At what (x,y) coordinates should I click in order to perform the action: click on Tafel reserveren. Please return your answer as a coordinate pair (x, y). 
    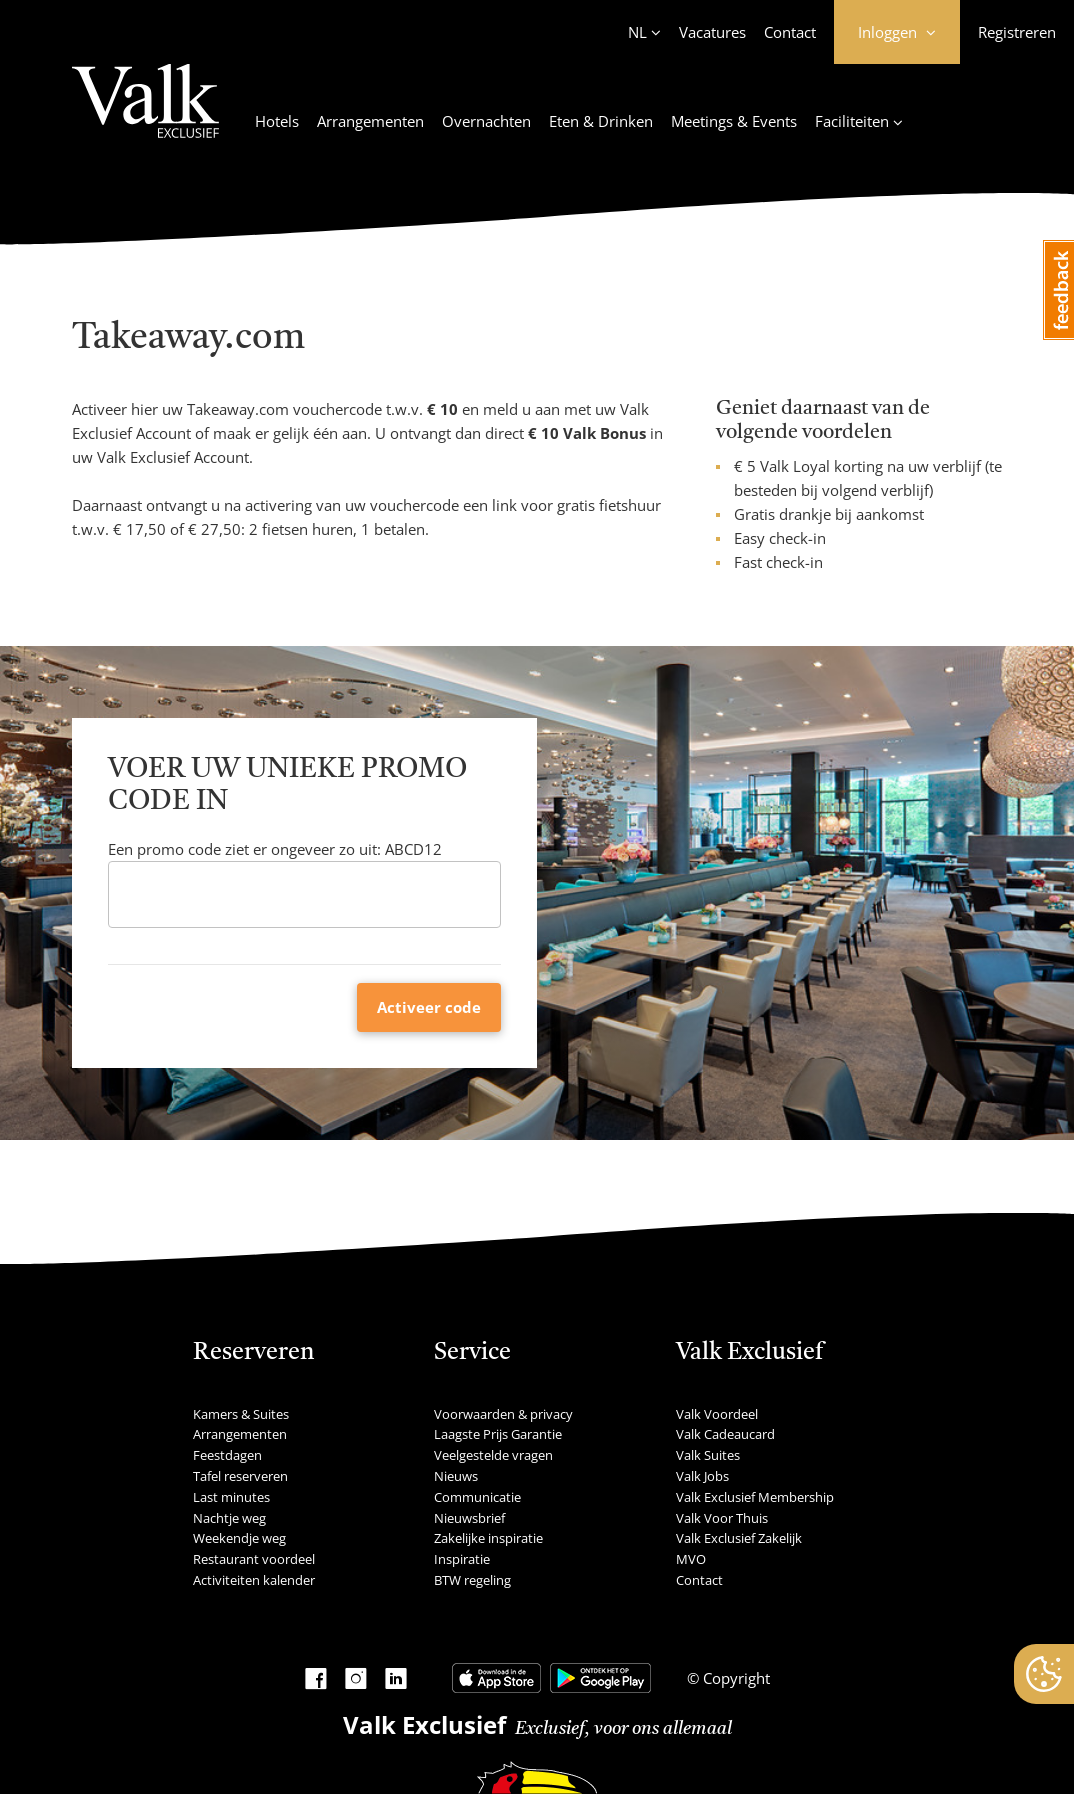
    Looking at the image, I should click on (240, 1476).